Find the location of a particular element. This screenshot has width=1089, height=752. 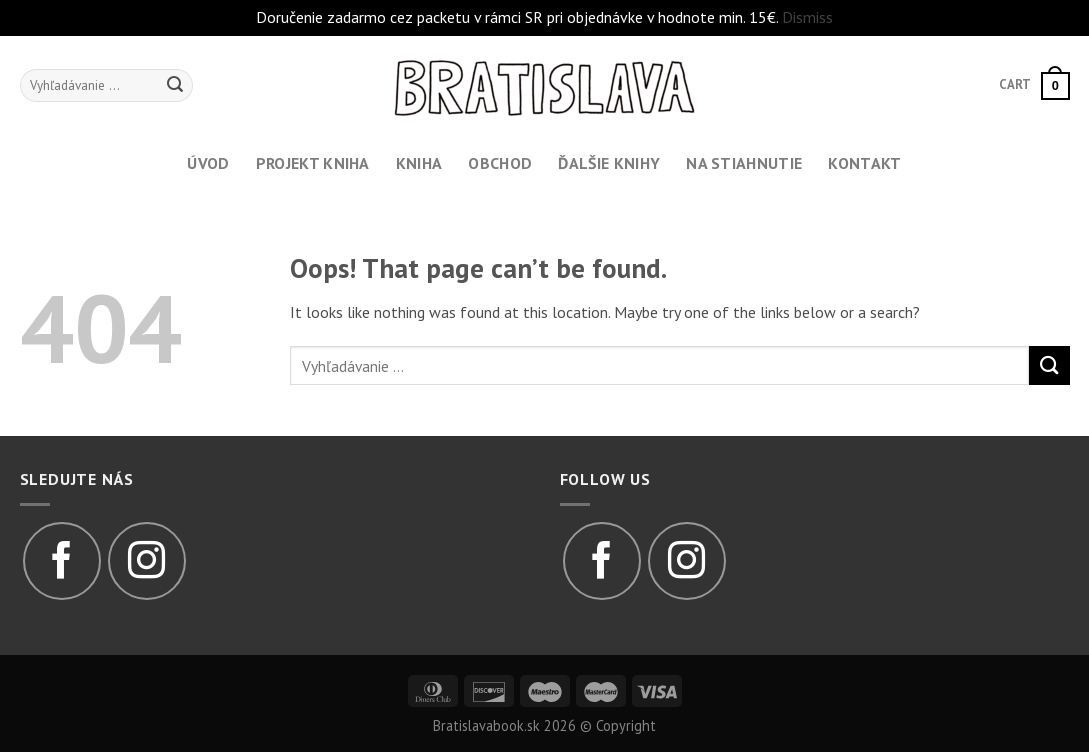

Projekt kniha is located at coordinates (313, 163).